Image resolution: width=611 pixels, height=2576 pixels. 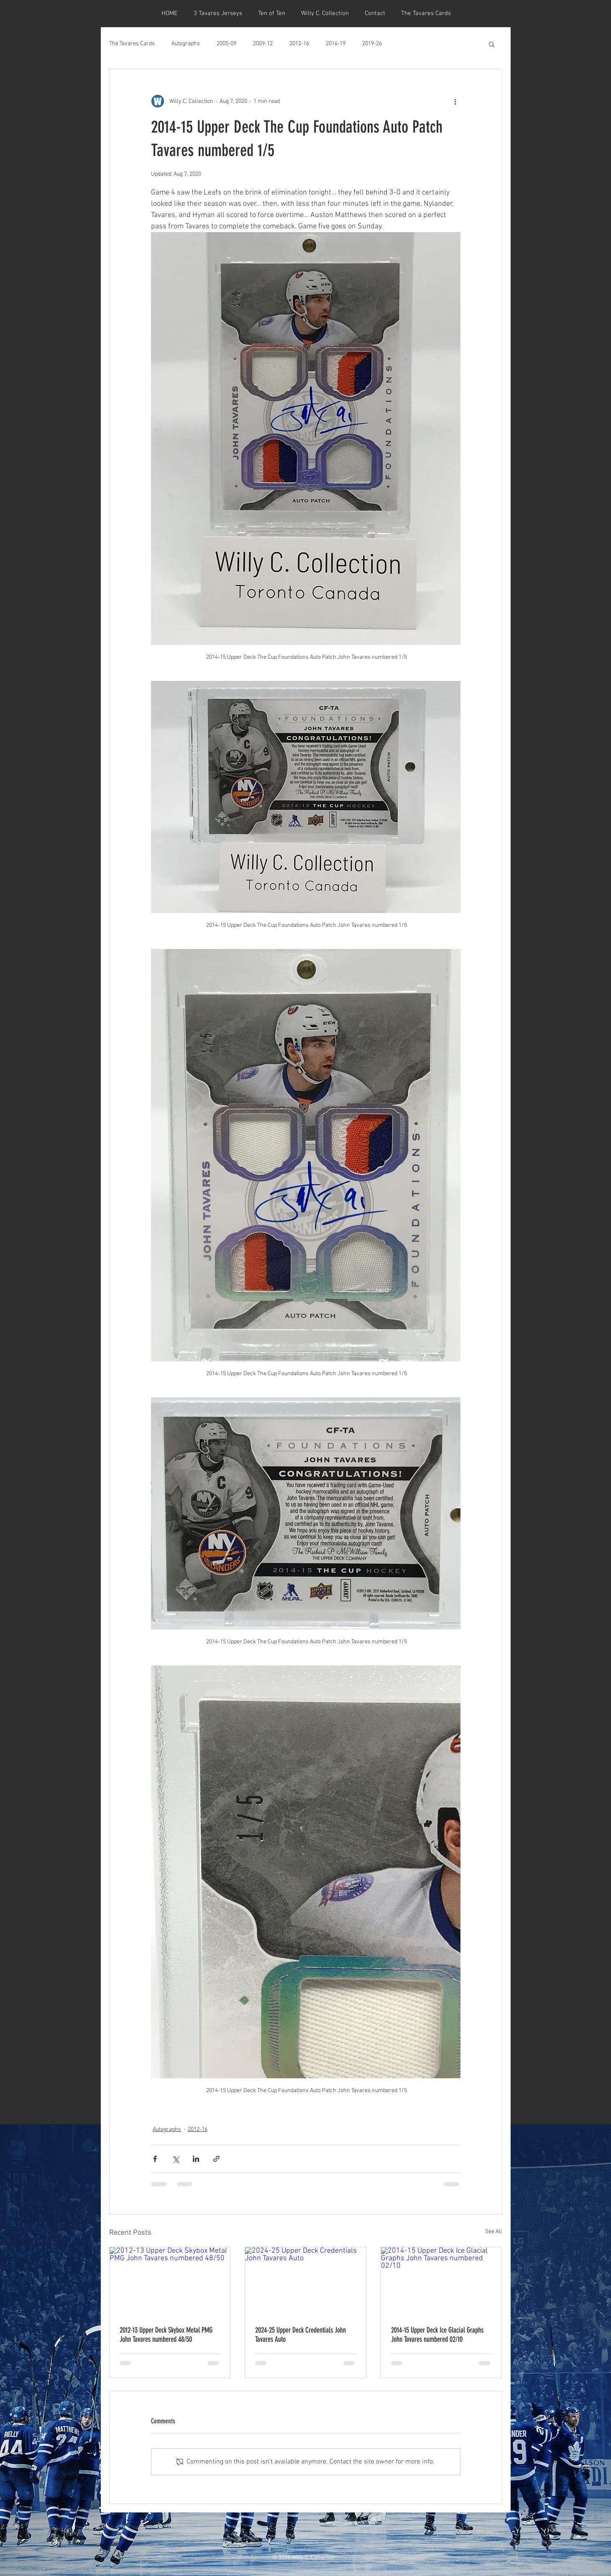 What do you see at coordinates (132, 43) in the screenshot?
I see `The Tavares Cards` at bounding box center [132, 43].